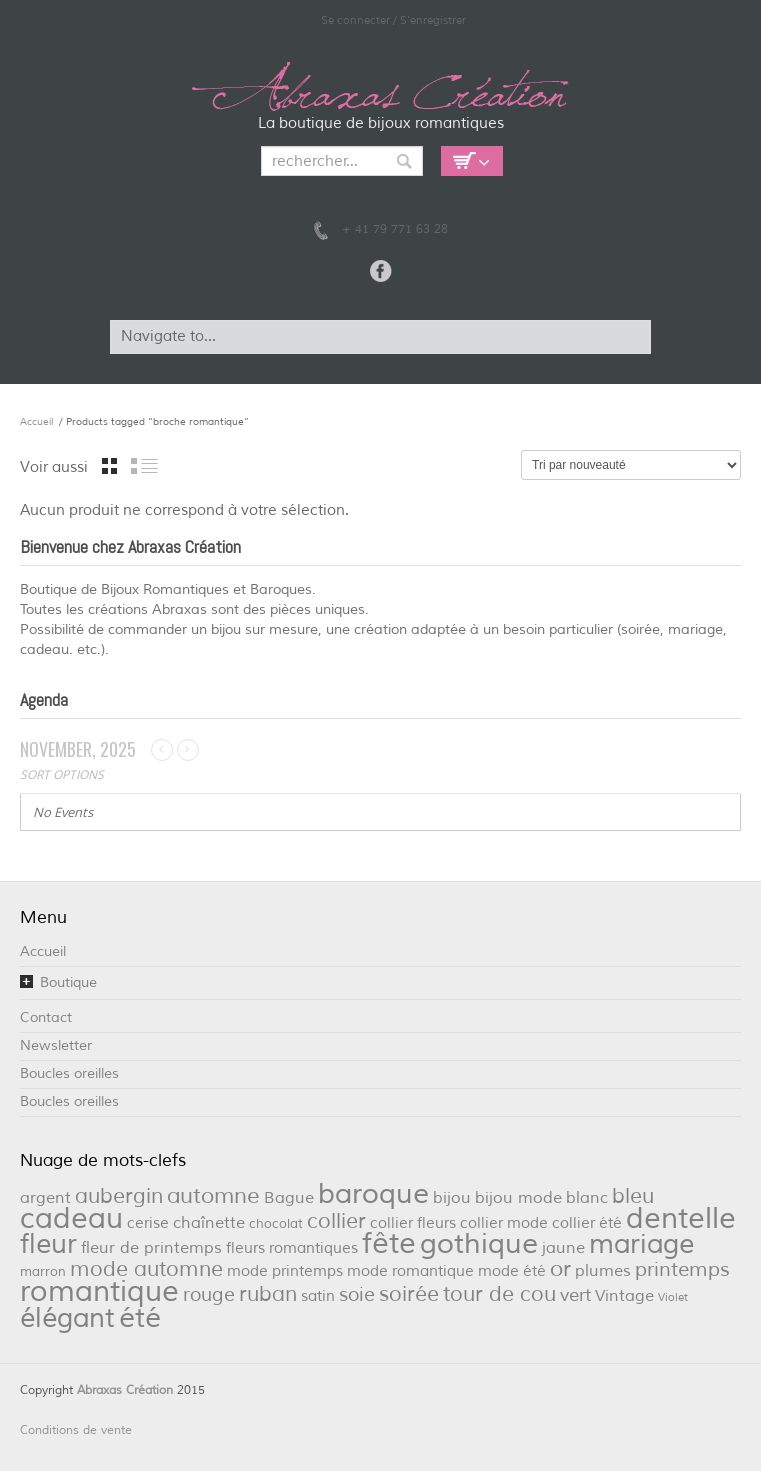 This screenshot has height=1471, width=761. I want to click on Empty Cart, so click(472, 161).